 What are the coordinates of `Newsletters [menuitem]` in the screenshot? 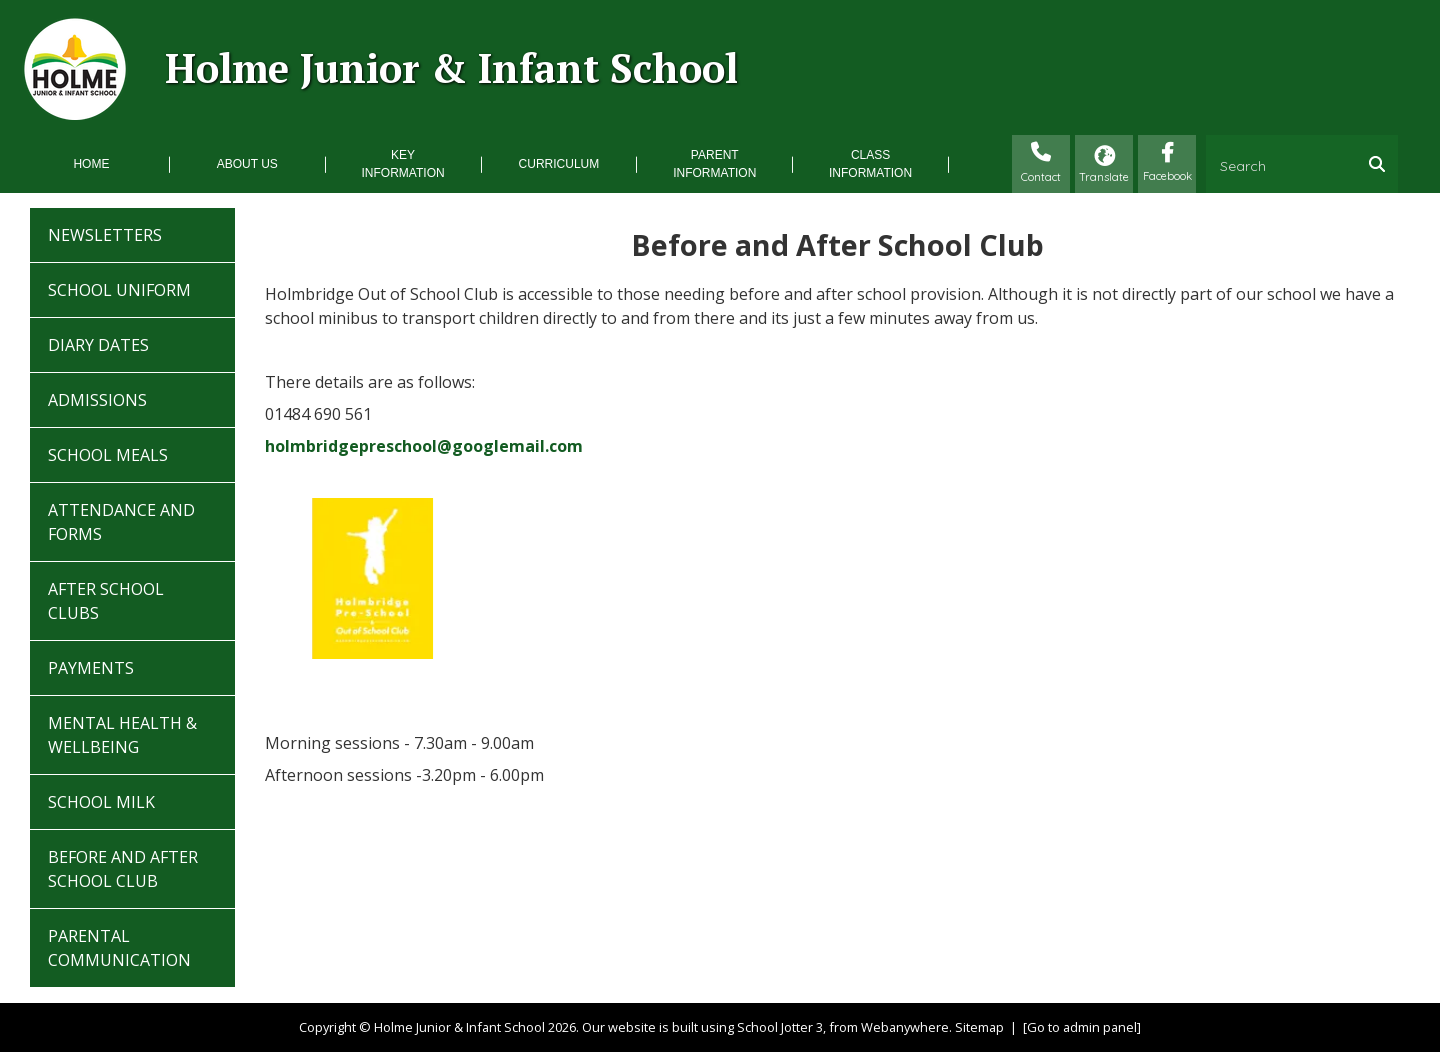 It's located at (105, 235).